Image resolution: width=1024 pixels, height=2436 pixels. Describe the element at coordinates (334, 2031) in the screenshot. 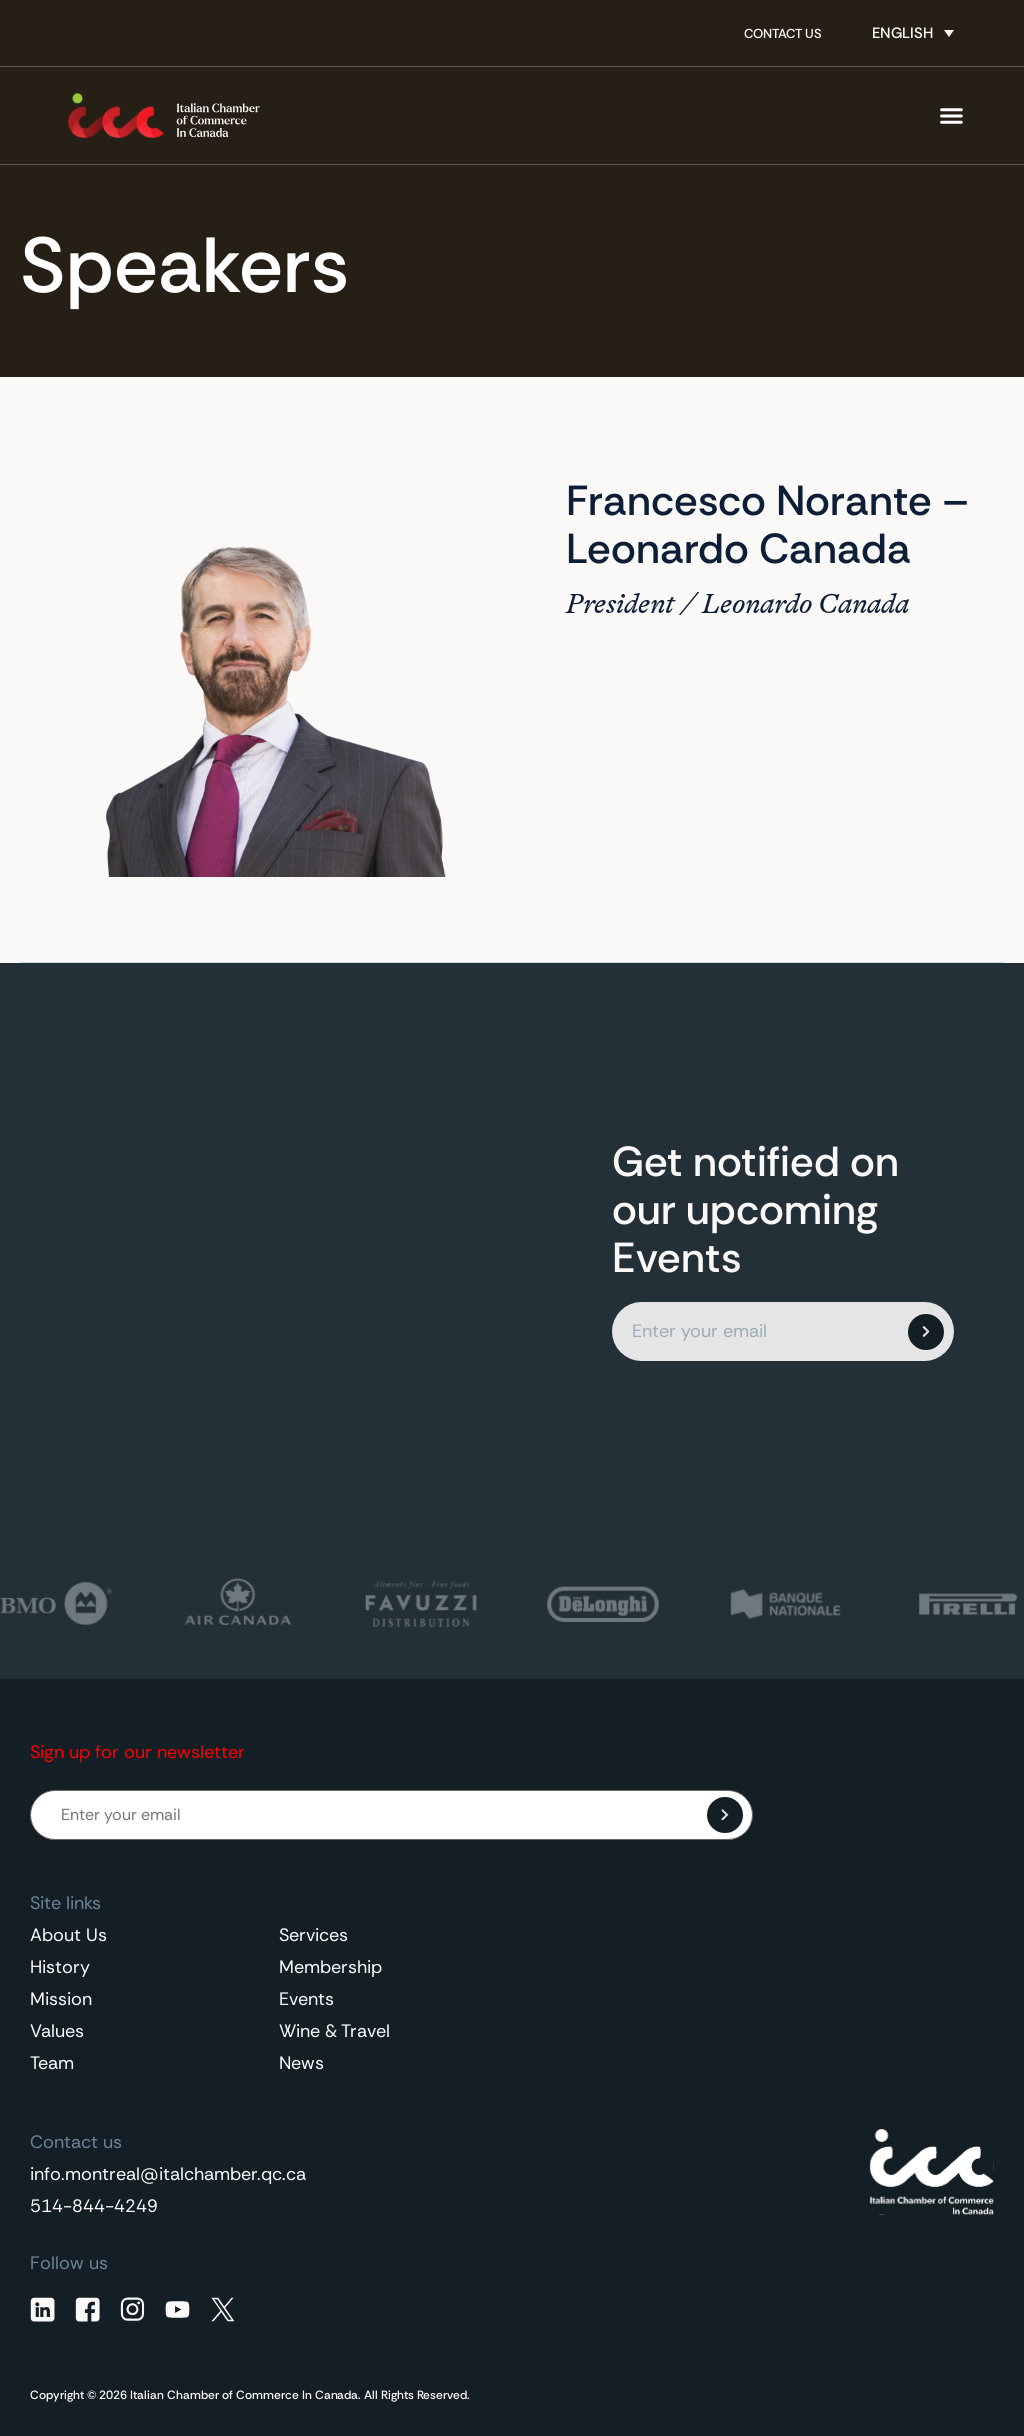

I see `Wine & Travel` at that location.